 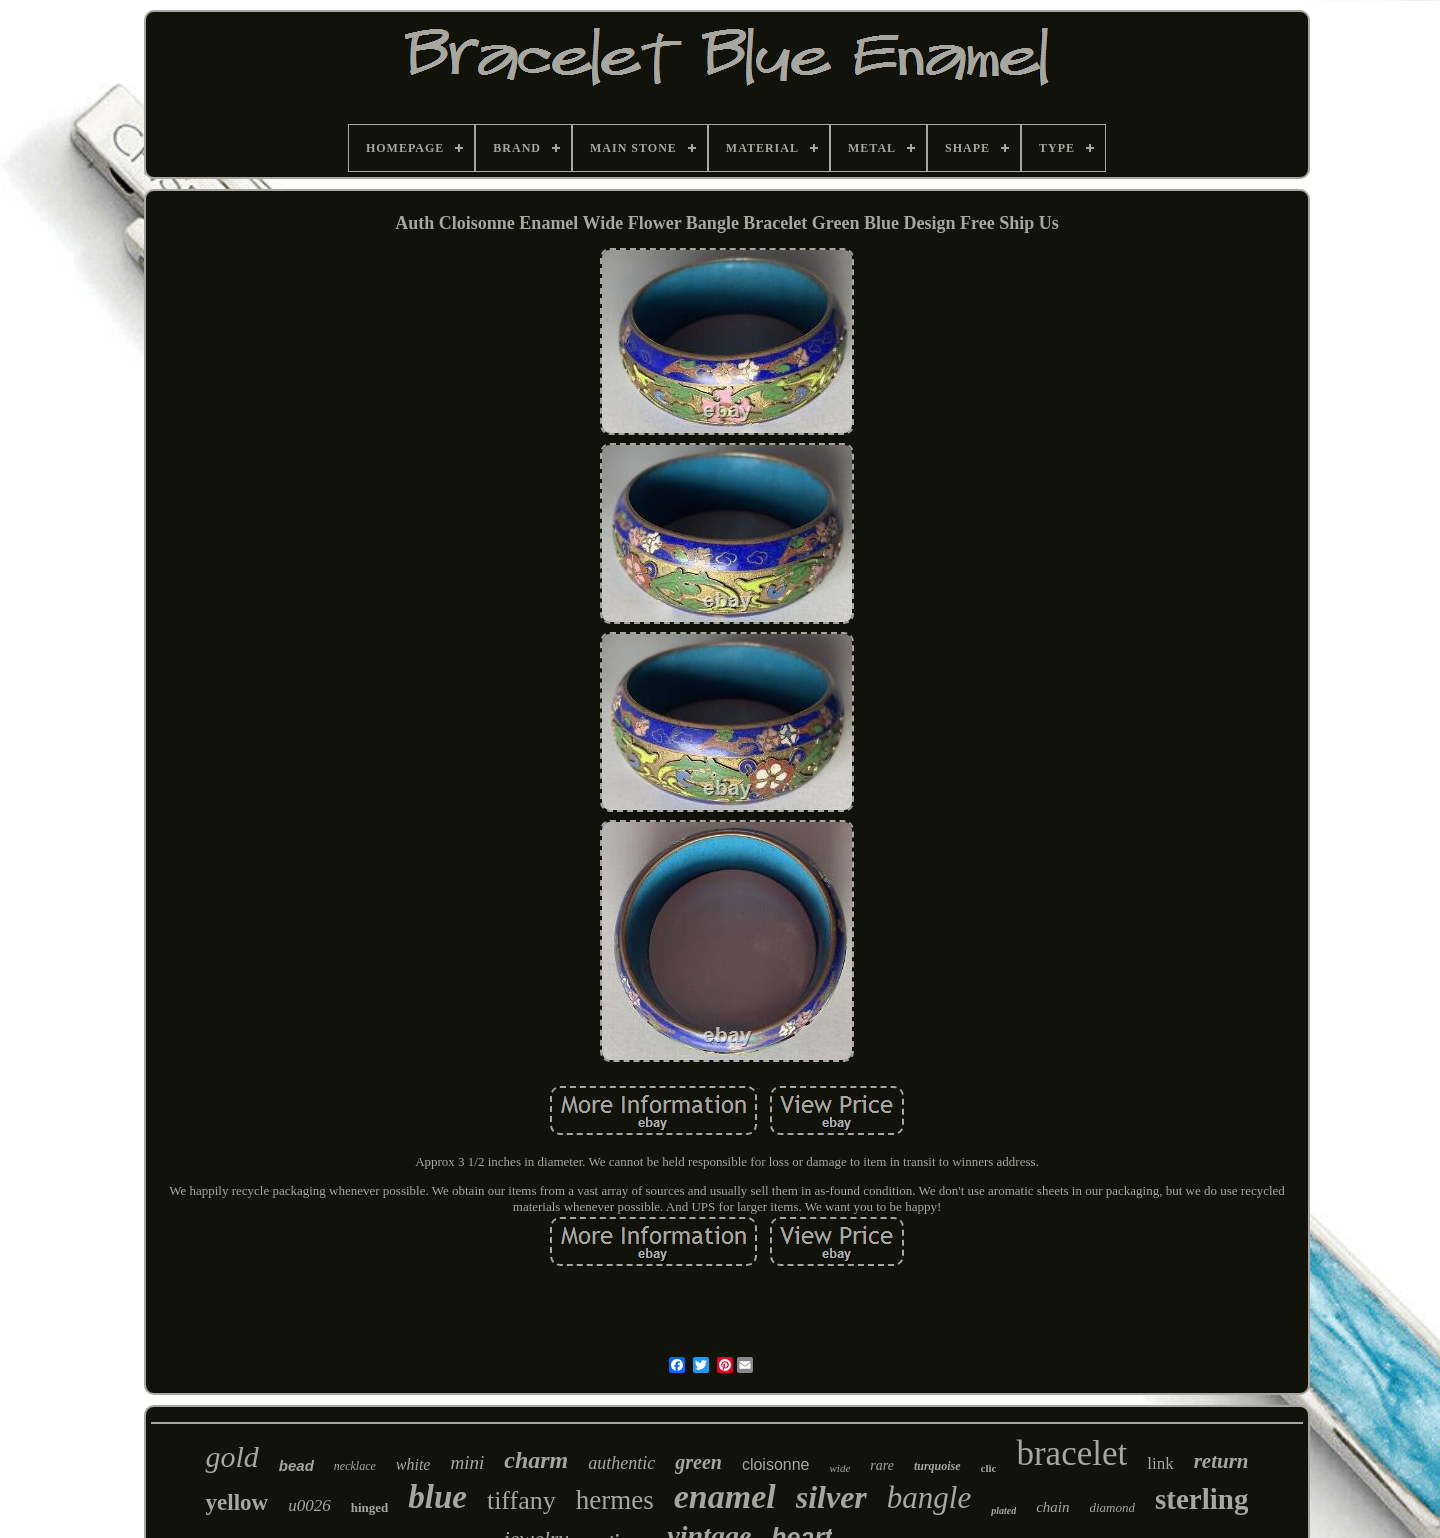 What do you see at coordinates (1003, 1510) in the screenshot?
I see `plated` at bounding box center [1003, 1510].